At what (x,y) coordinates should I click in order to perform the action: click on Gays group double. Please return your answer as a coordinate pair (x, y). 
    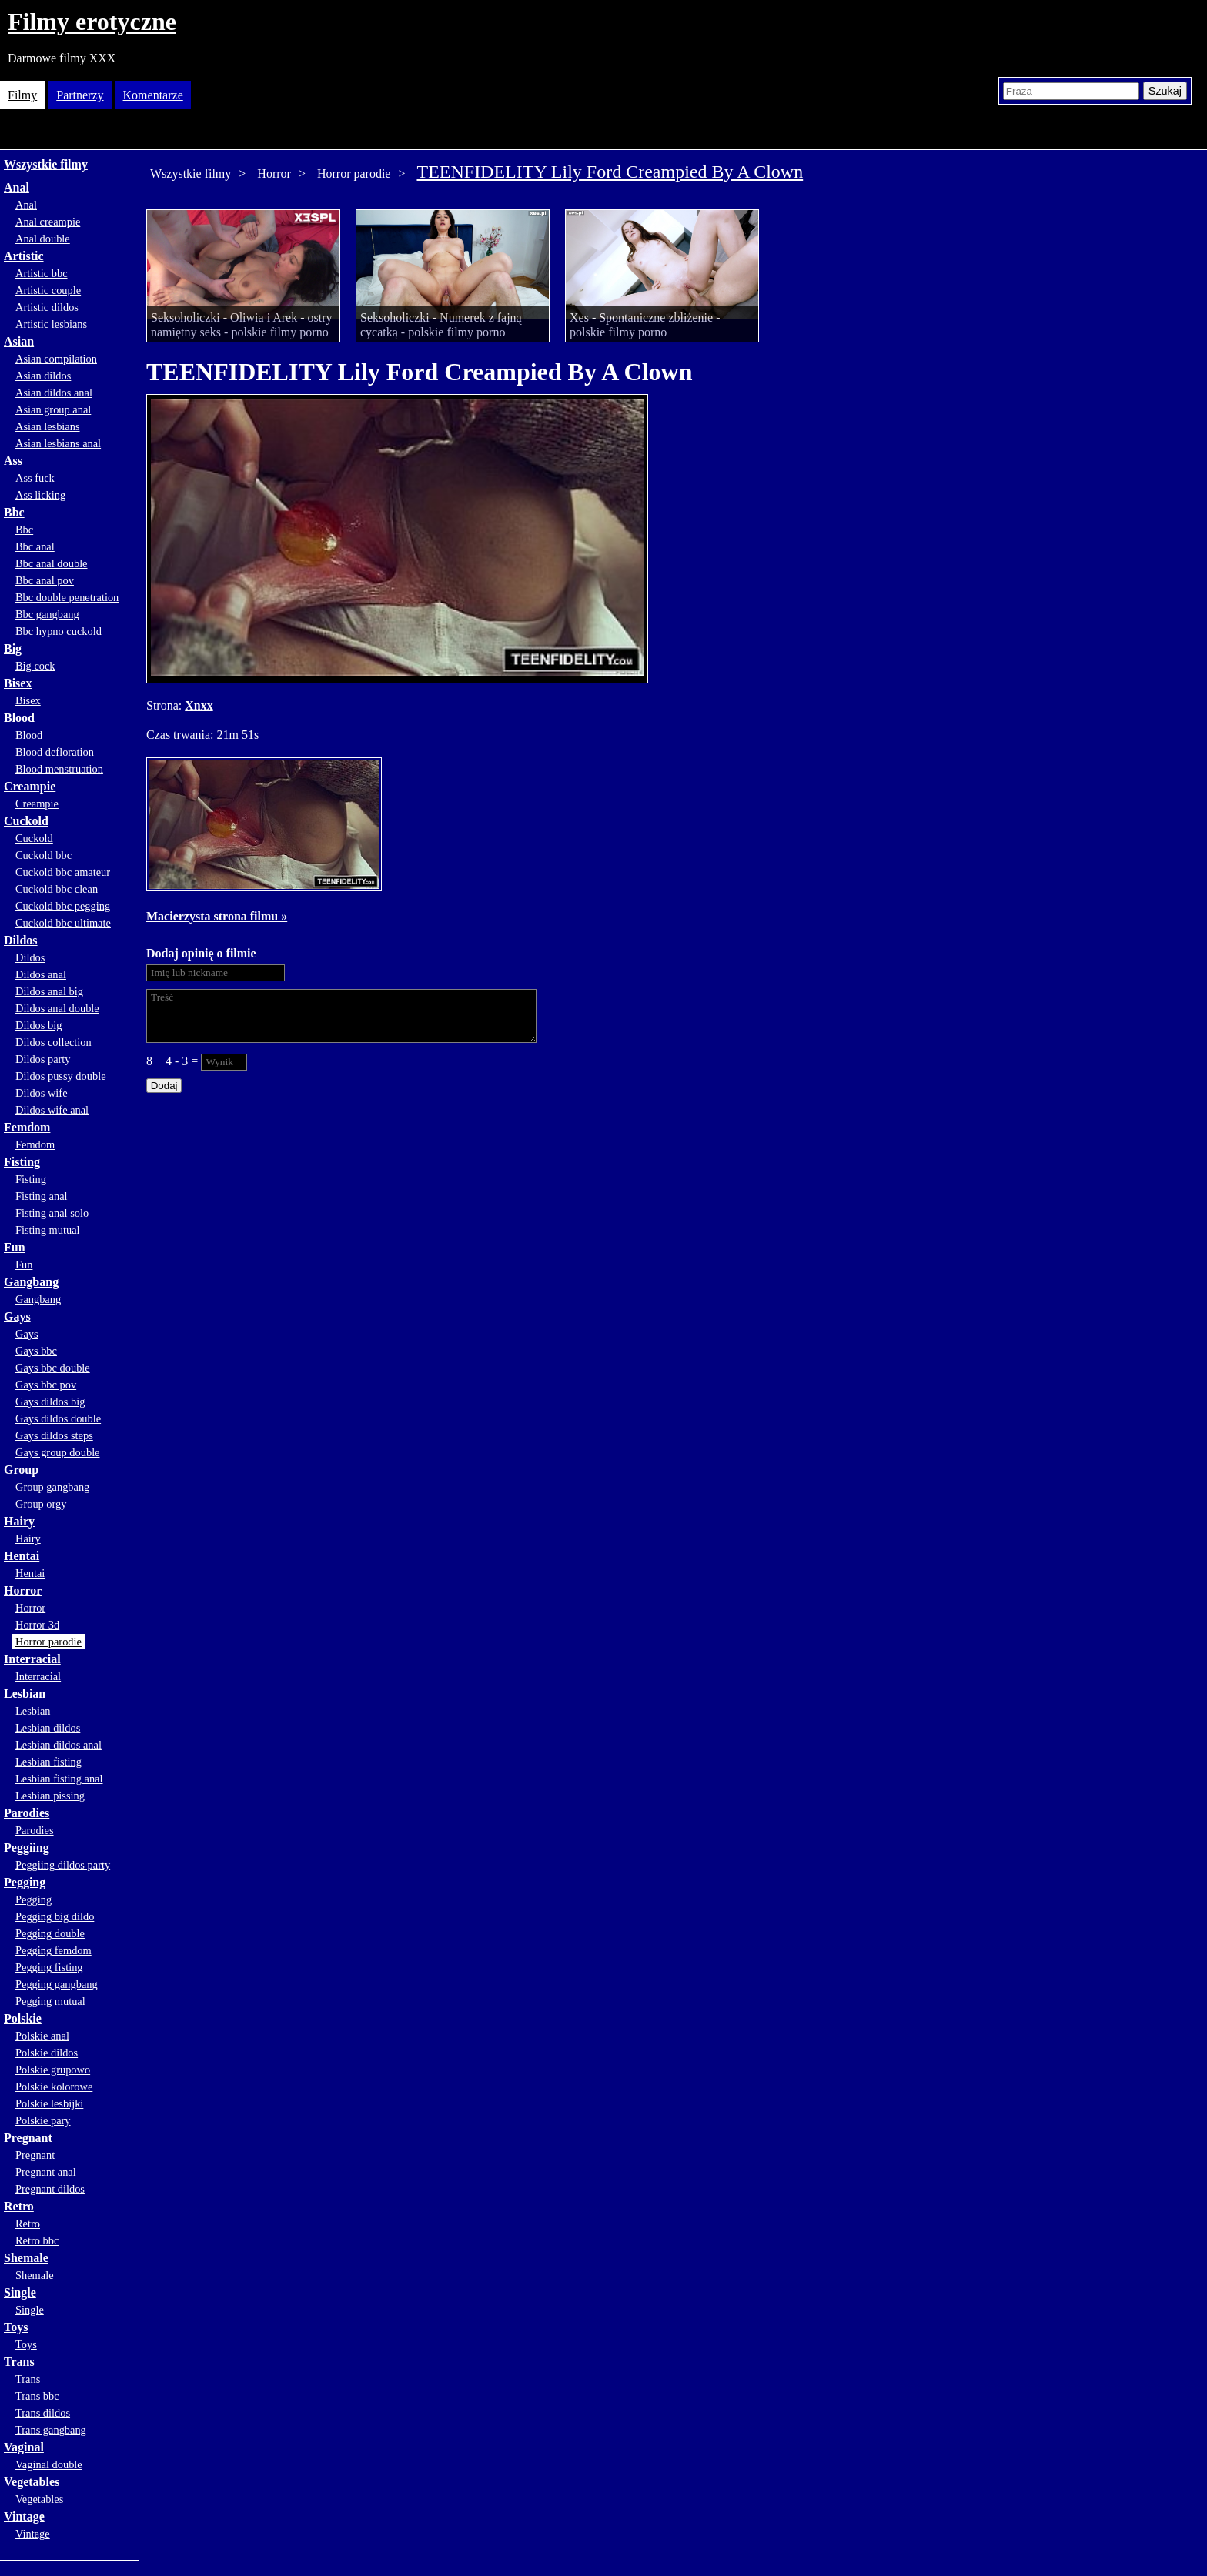
    Looking at the image, I should click on (57, 1452).